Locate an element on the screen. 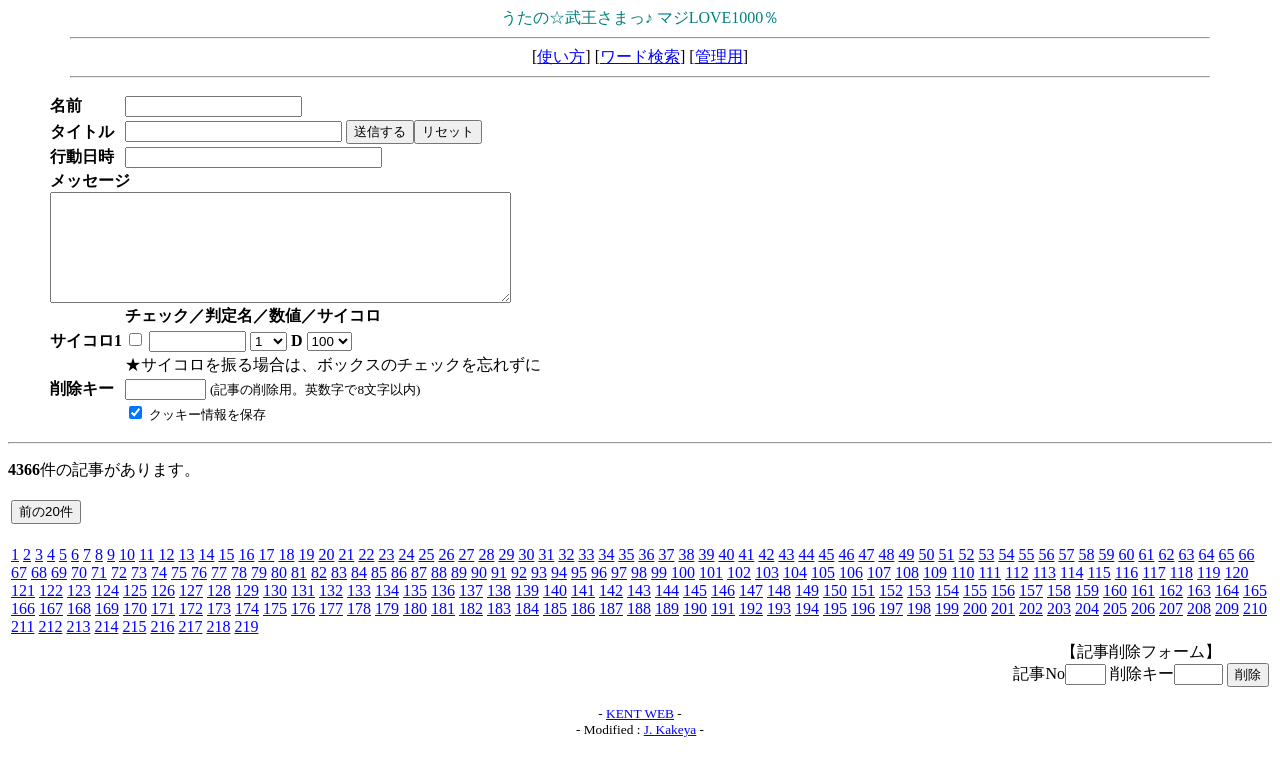 This screenshot has height=767, width=1280. 77 is located at coordinates (219, 593).